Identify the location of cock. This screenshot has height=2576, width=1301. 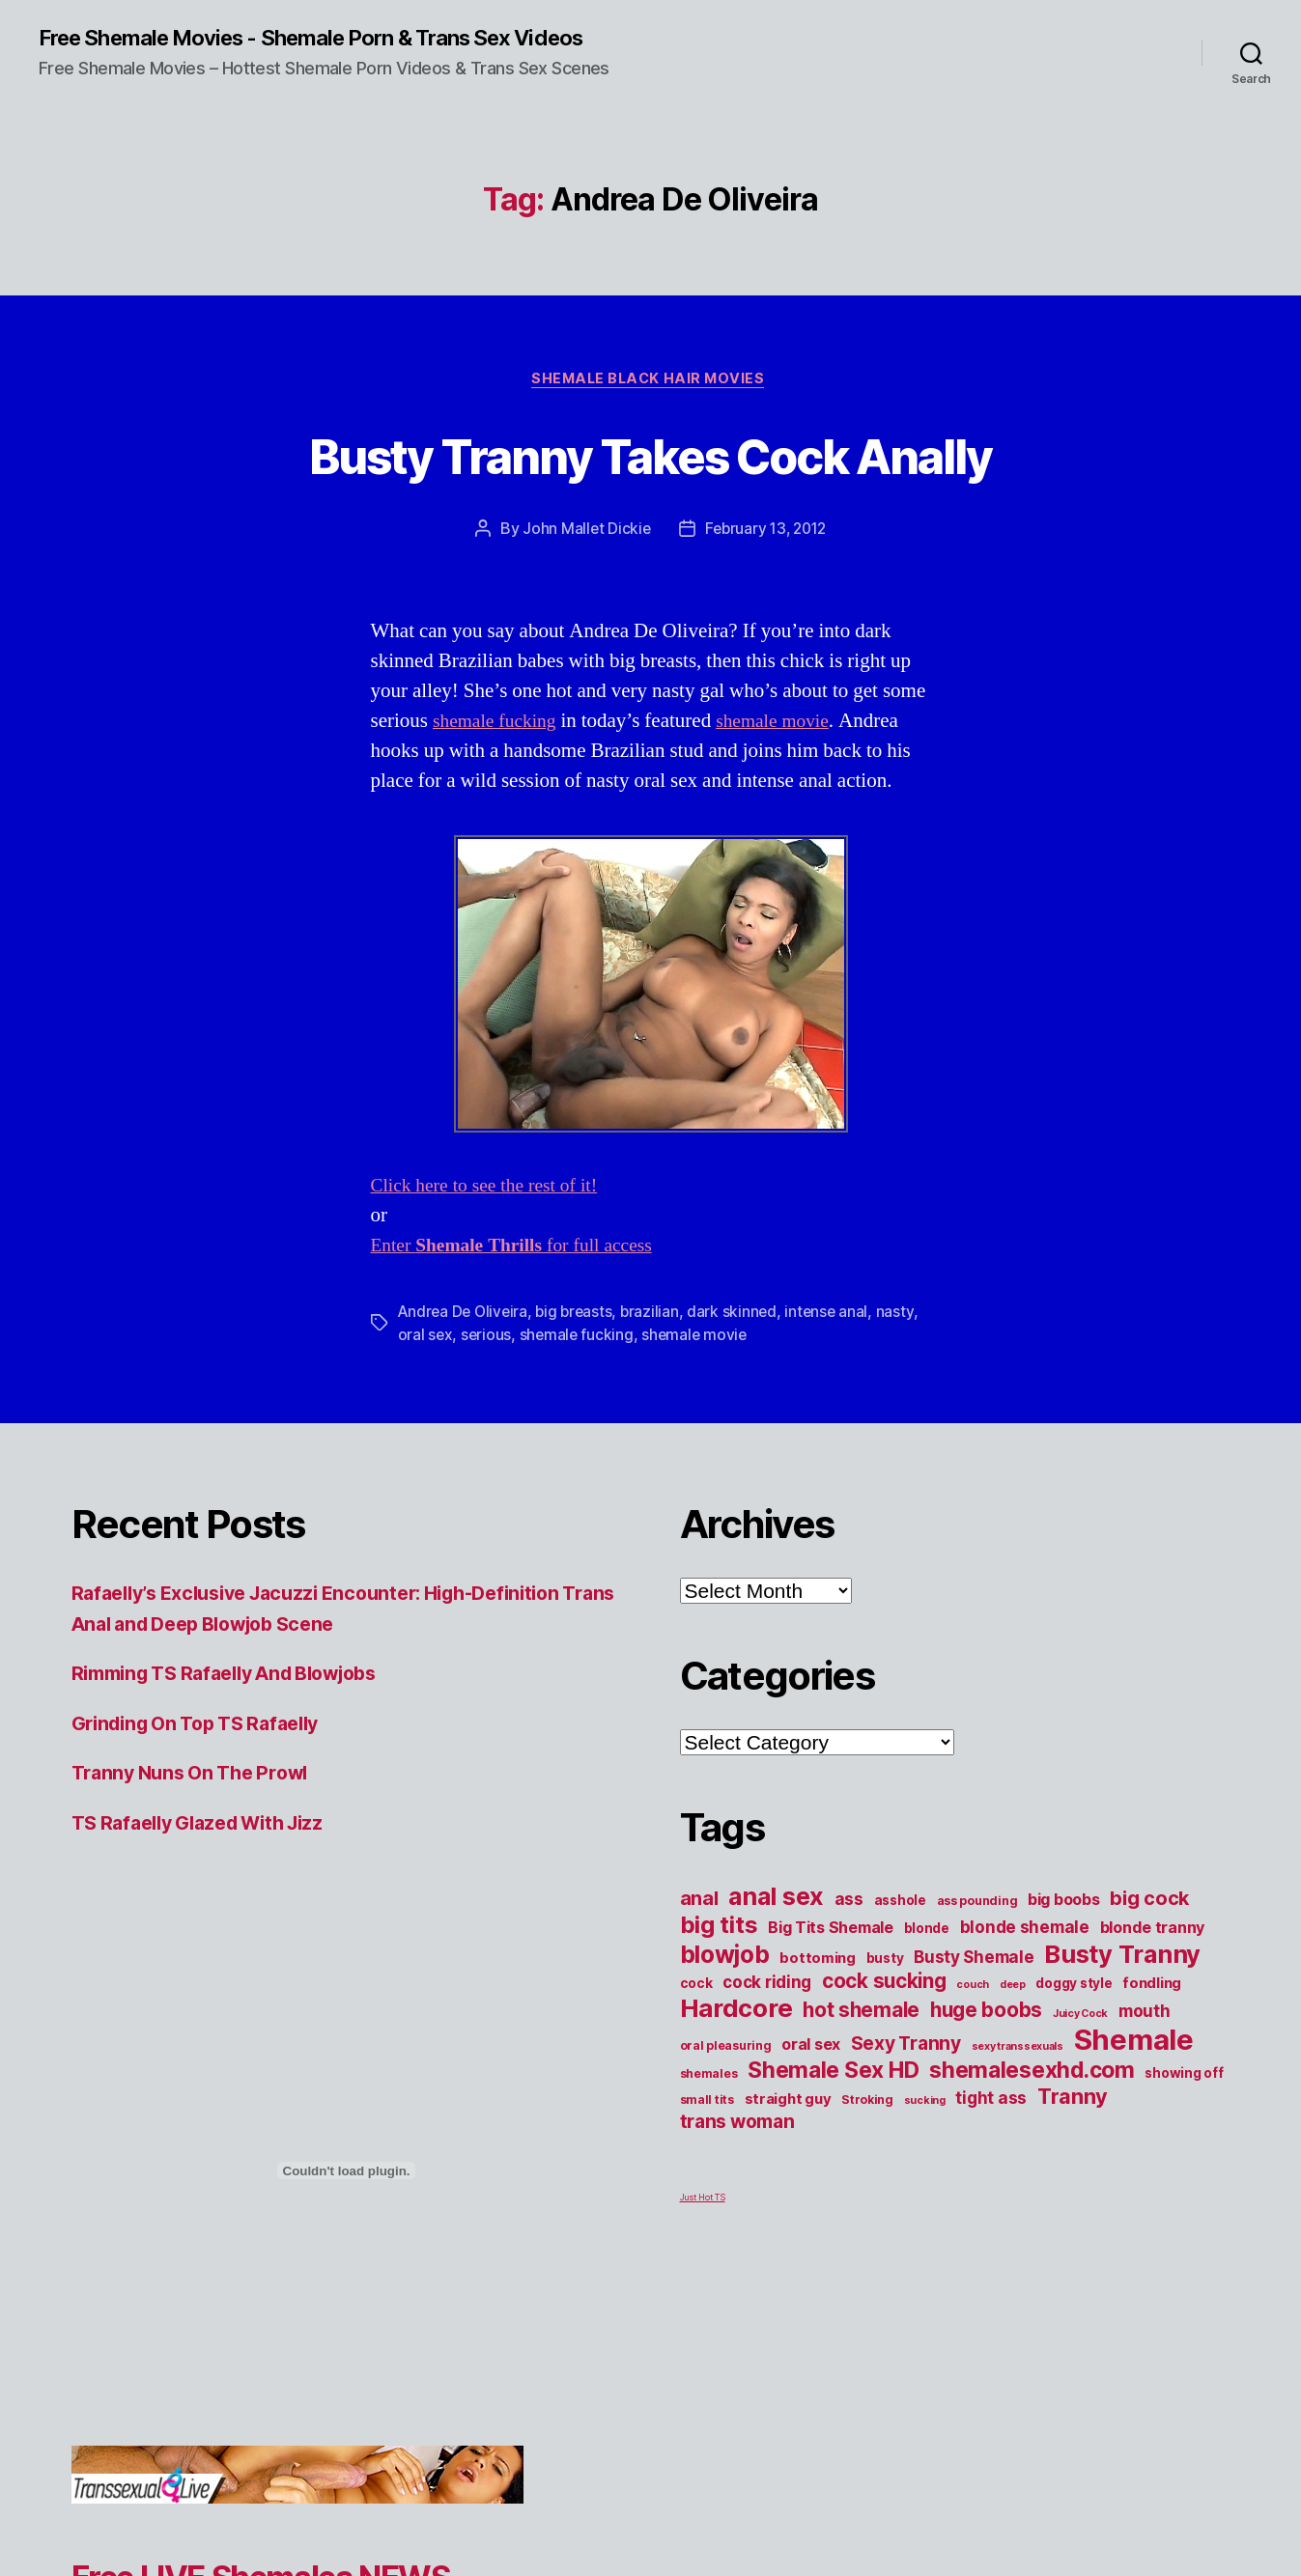
(696, 1988).